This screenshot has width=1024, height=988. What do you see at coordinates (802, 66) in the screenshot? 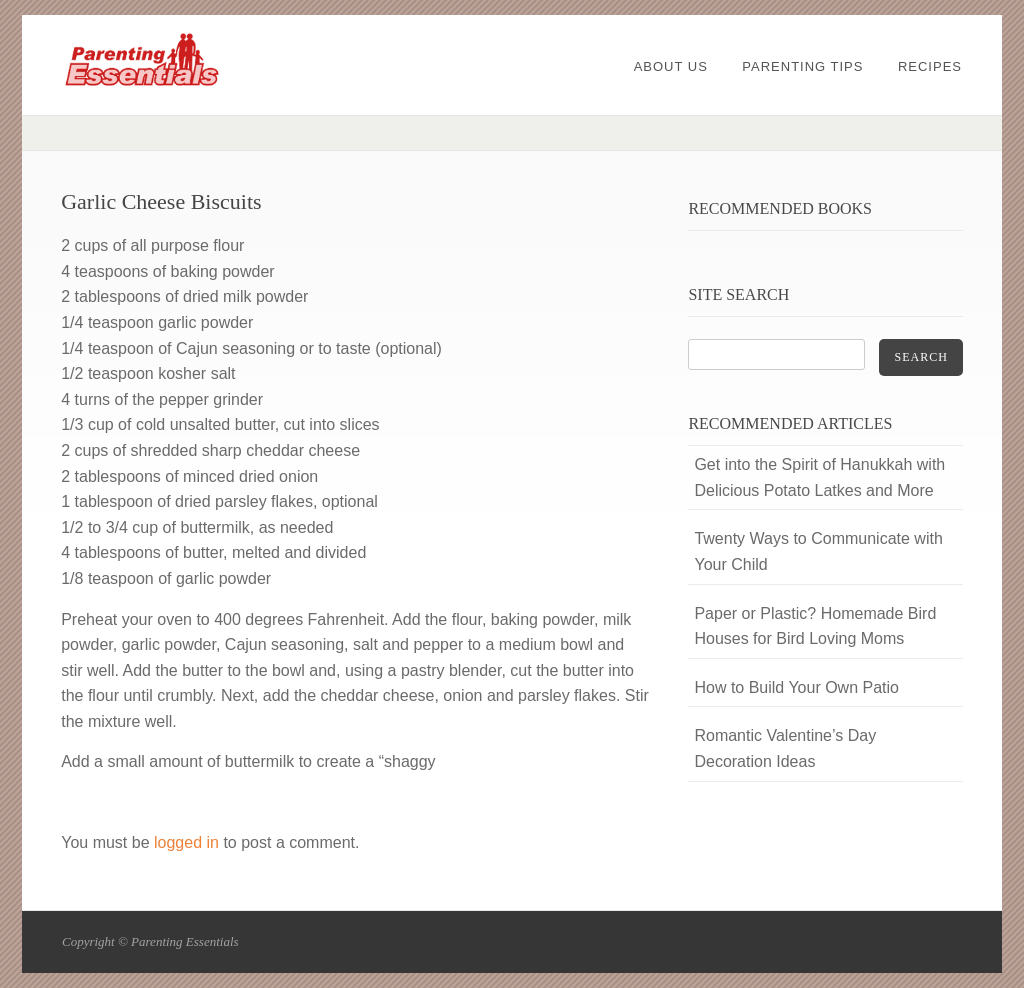
I see `Parenting Tips` at bounding box center [802, 66].